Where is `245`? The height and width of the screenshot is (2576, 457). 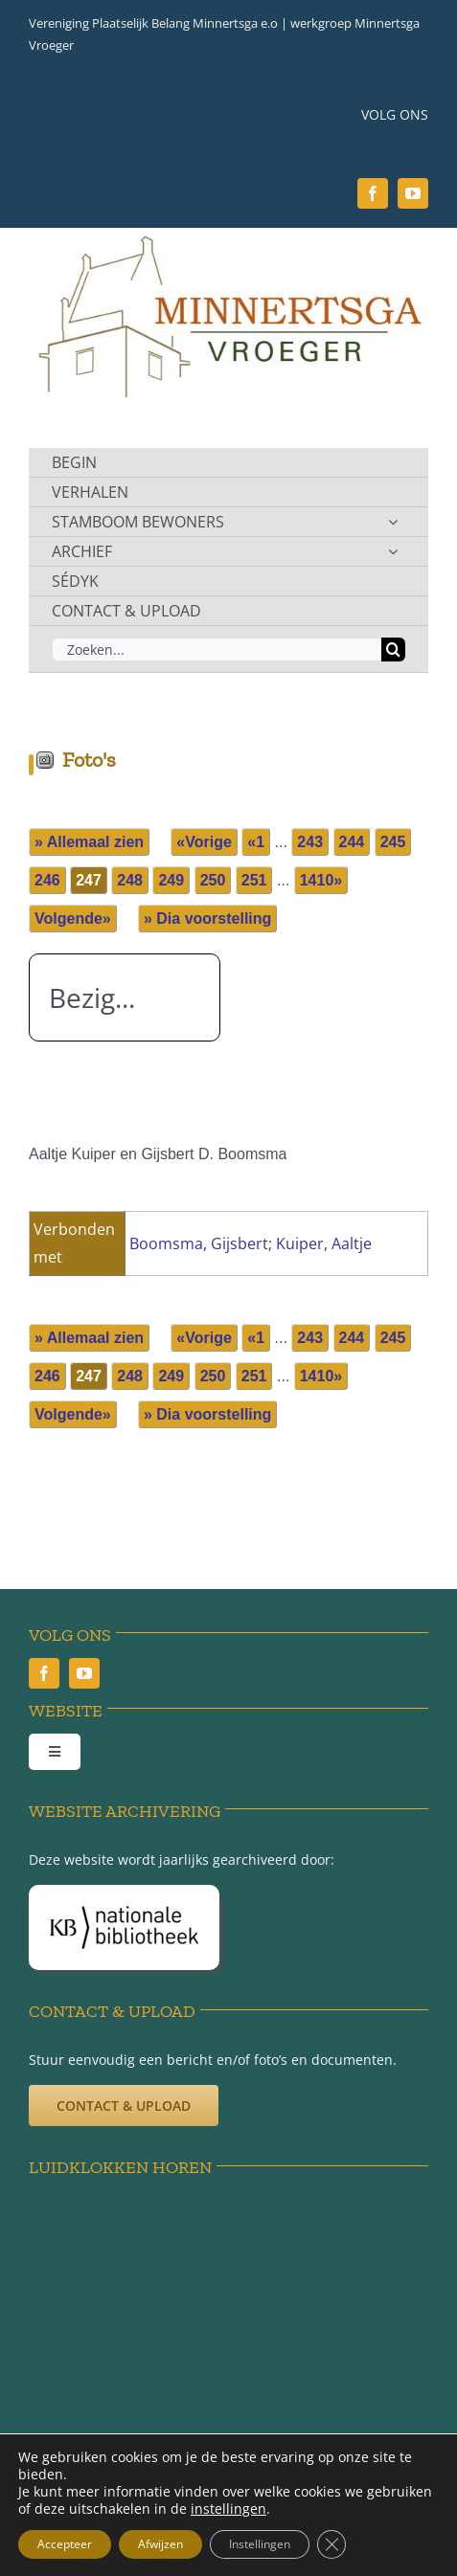
245 is located at coordinates (393, 842).